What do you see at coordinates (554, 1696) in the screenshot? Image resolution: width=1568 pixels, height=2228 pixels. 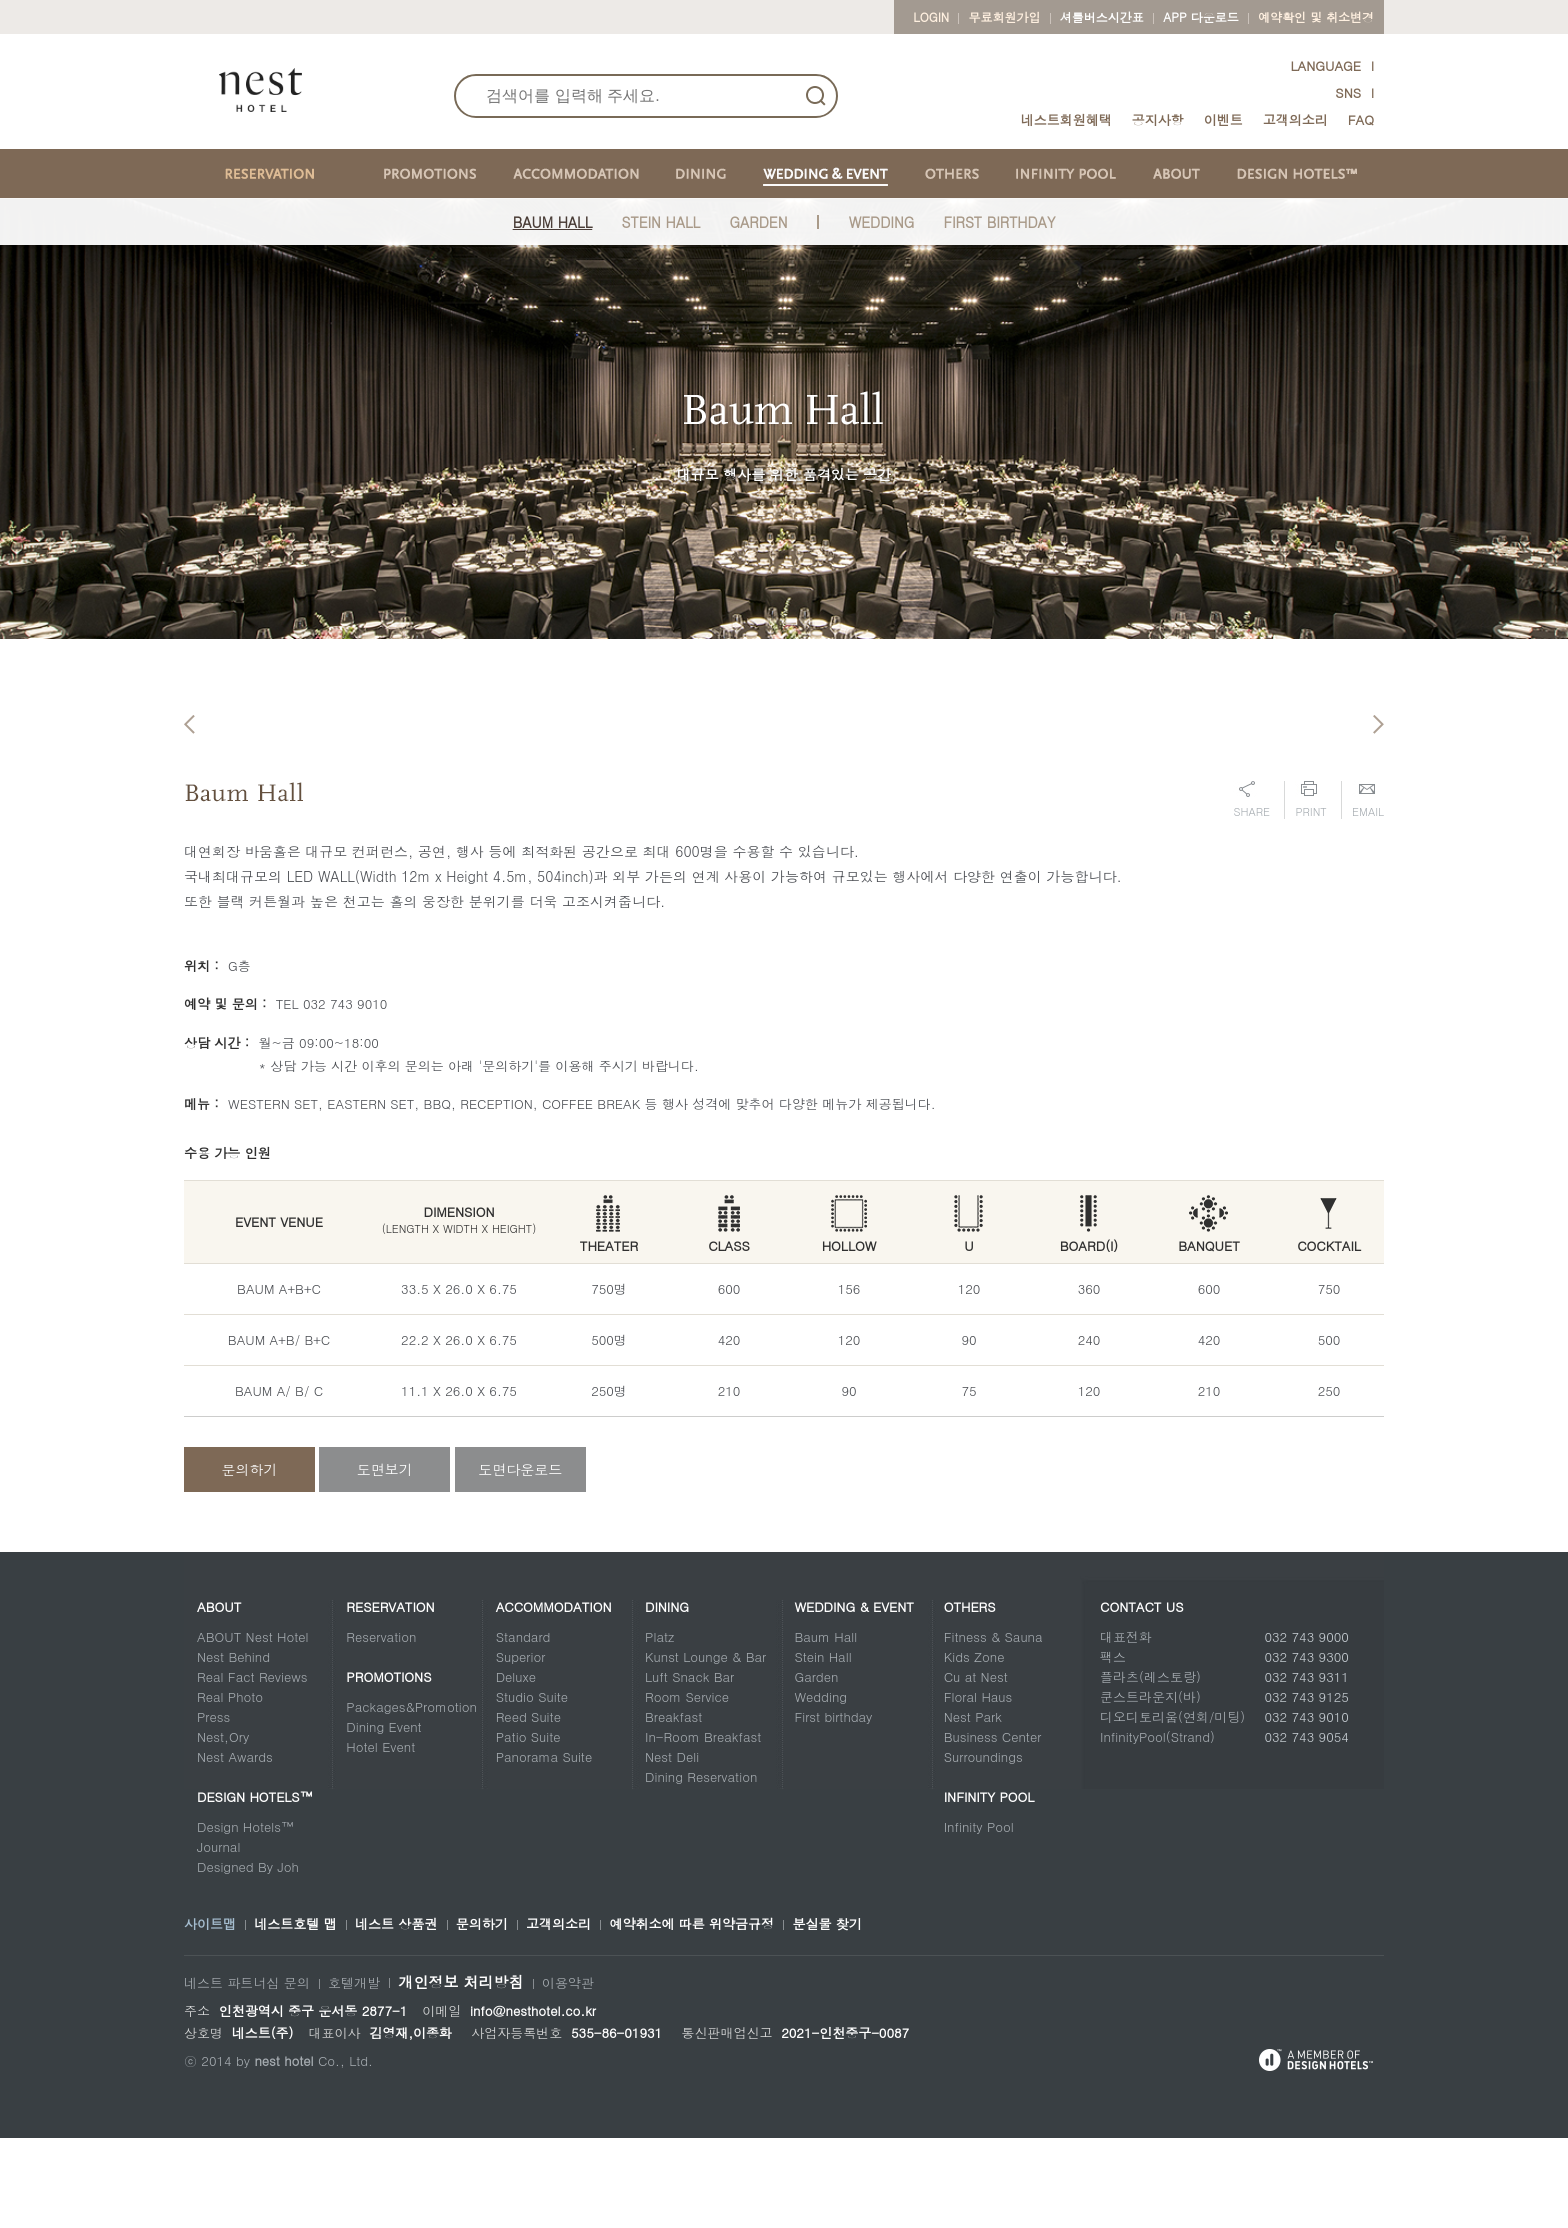 I see `Accommodation` at bounding box center [554, 1696].